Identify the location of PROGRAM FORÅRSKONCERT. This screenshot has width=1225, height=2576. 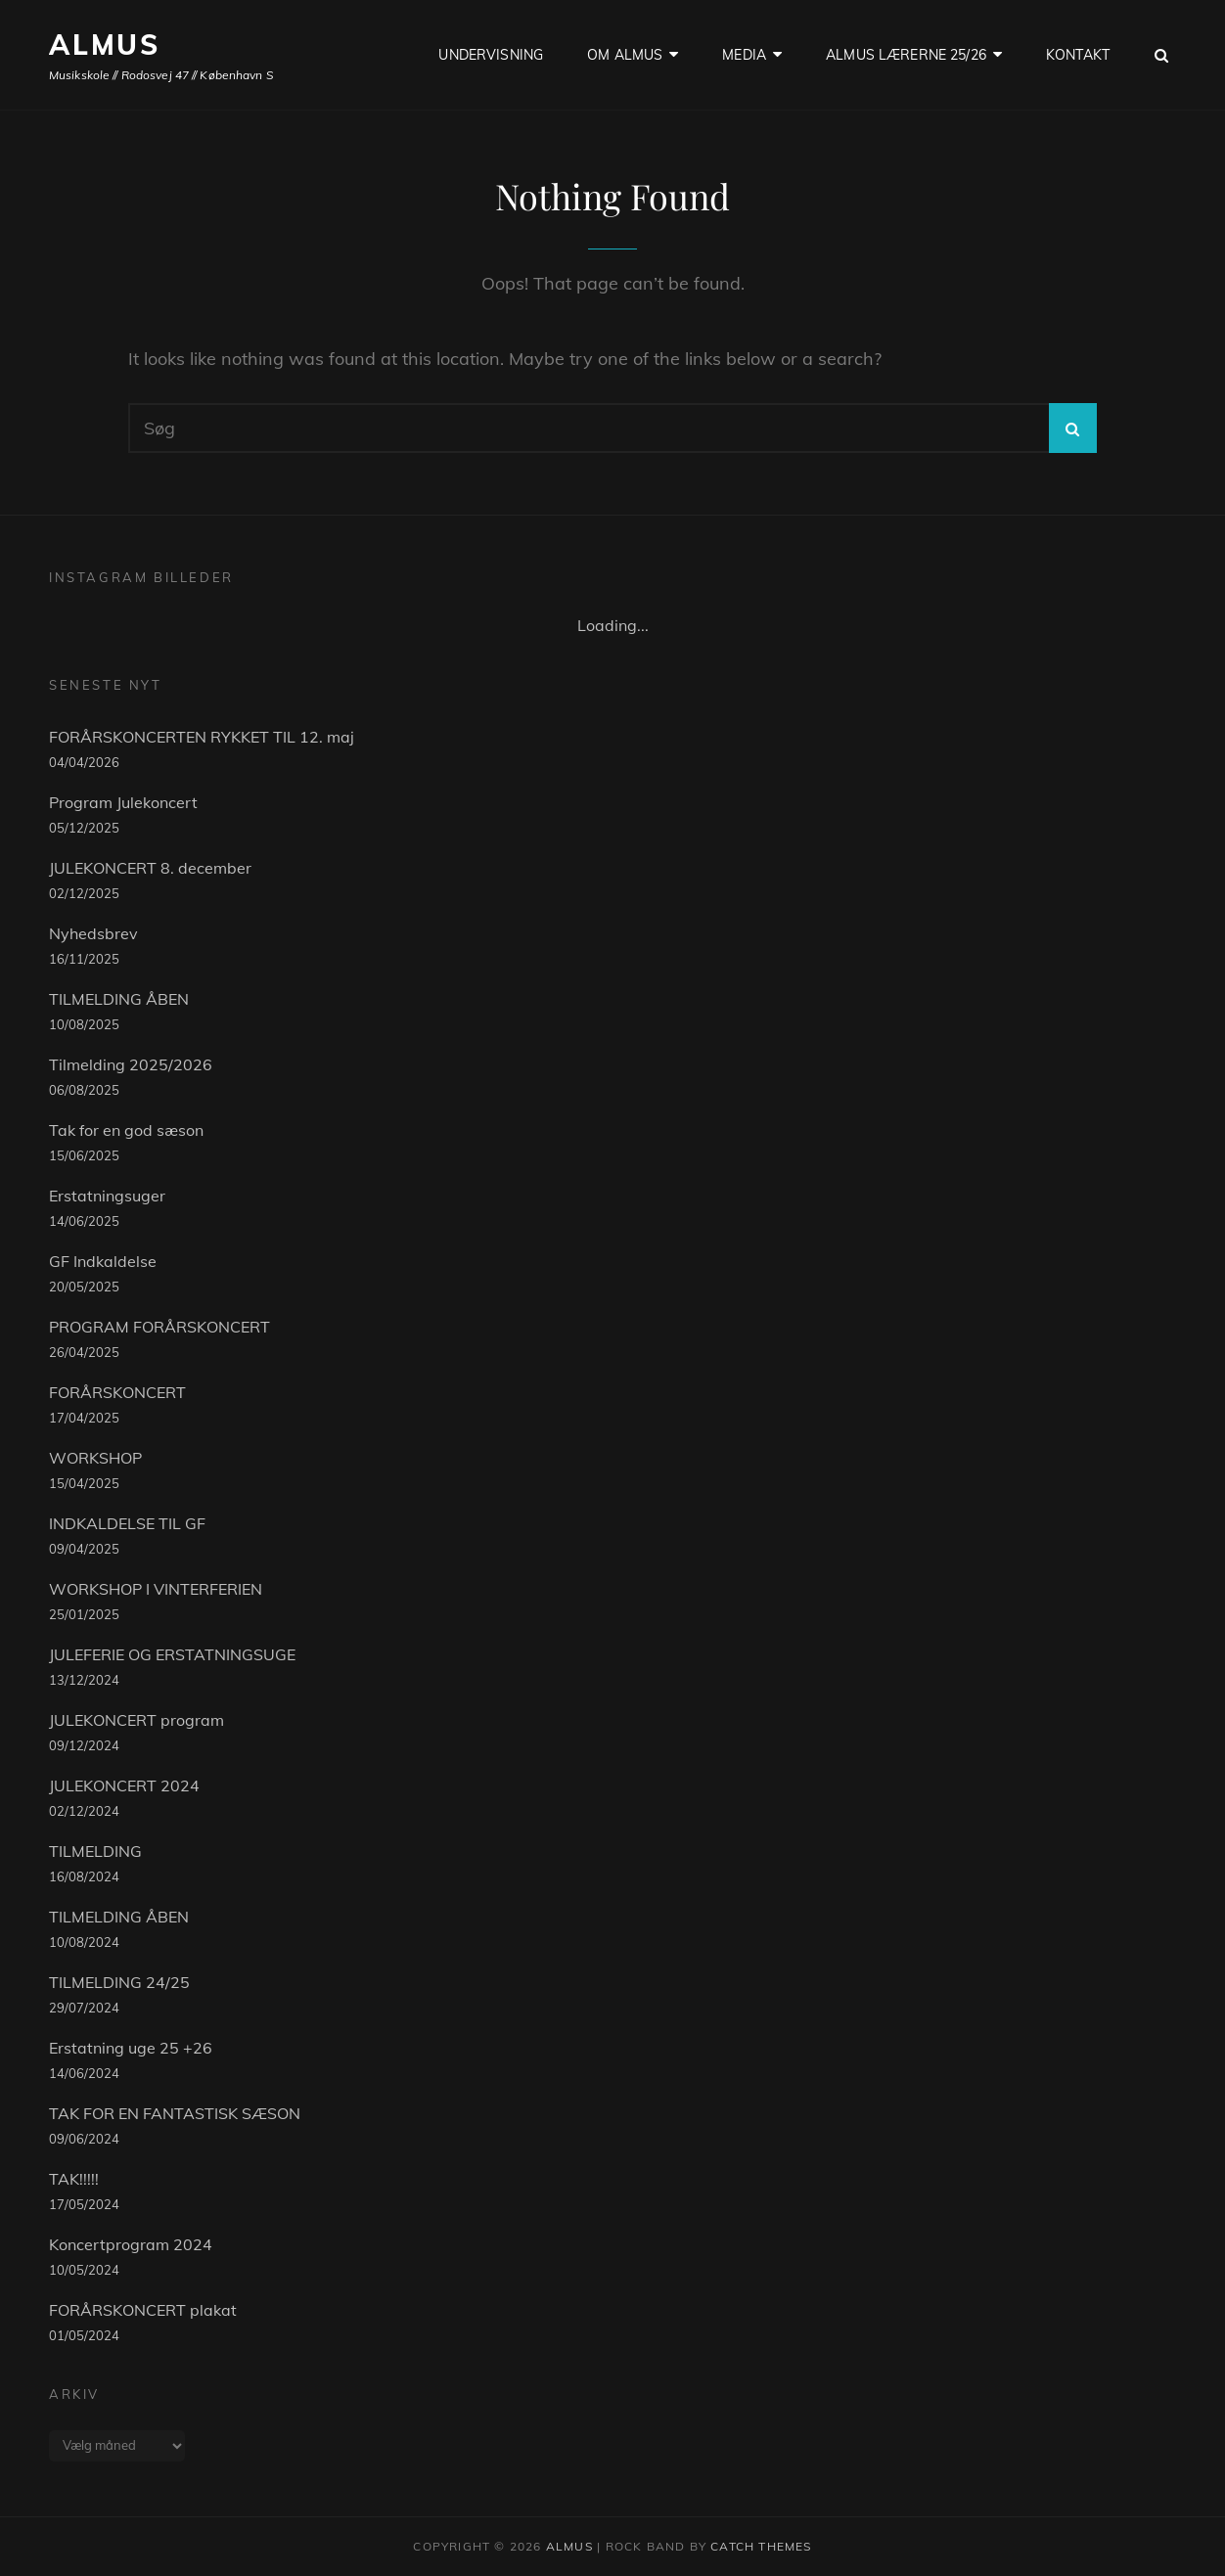
(159, 1326).